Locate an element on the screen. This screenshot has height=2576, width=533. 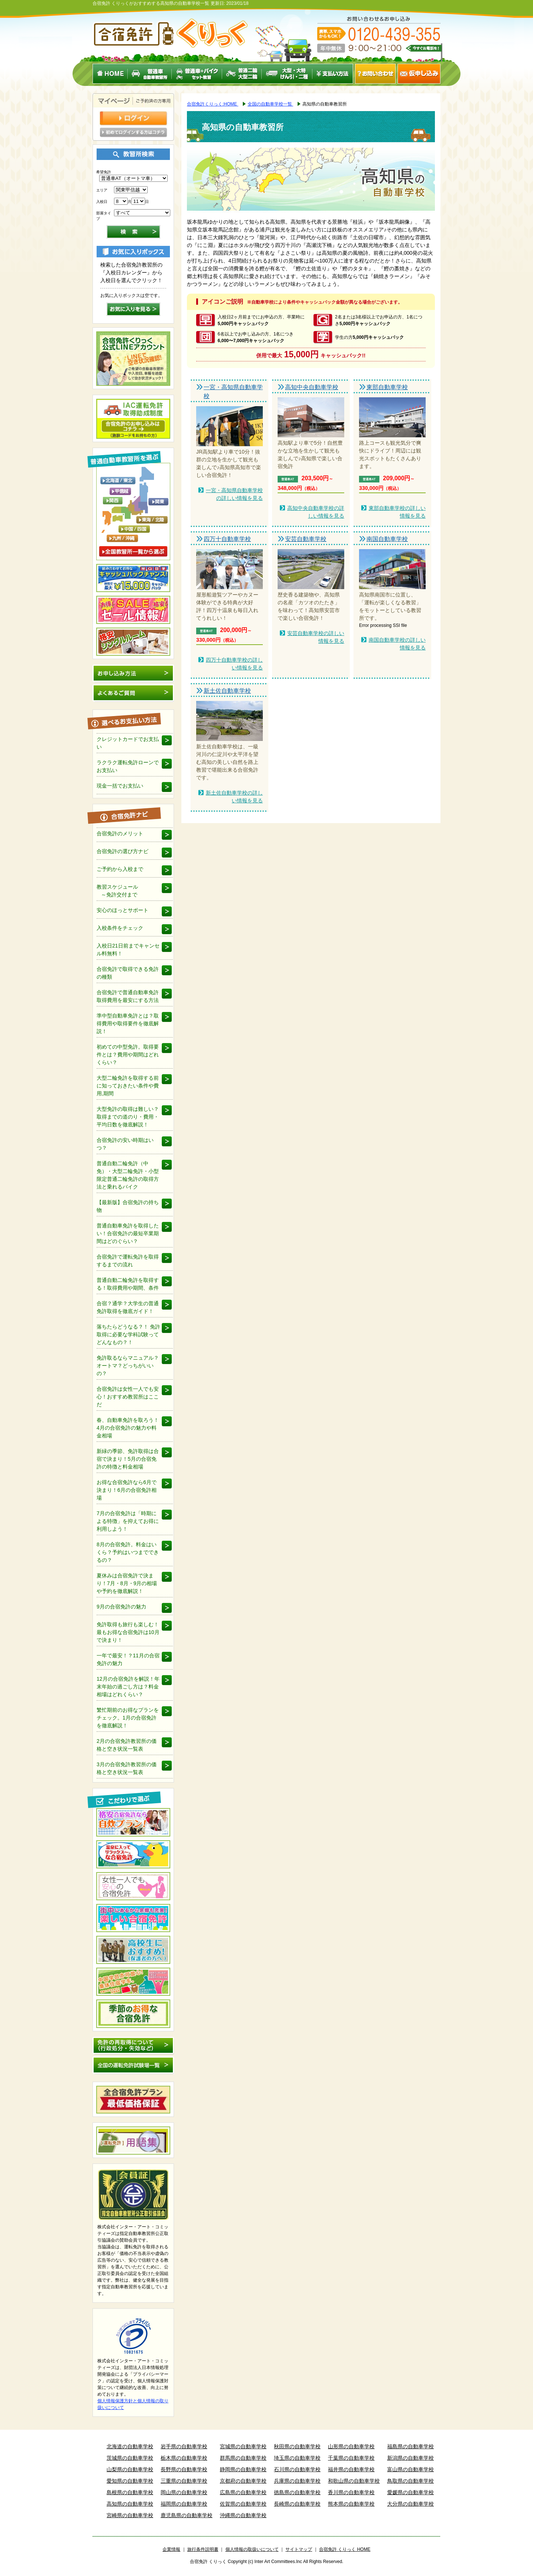
福井県の自動車学校 is located at coordinates (351, 2469).